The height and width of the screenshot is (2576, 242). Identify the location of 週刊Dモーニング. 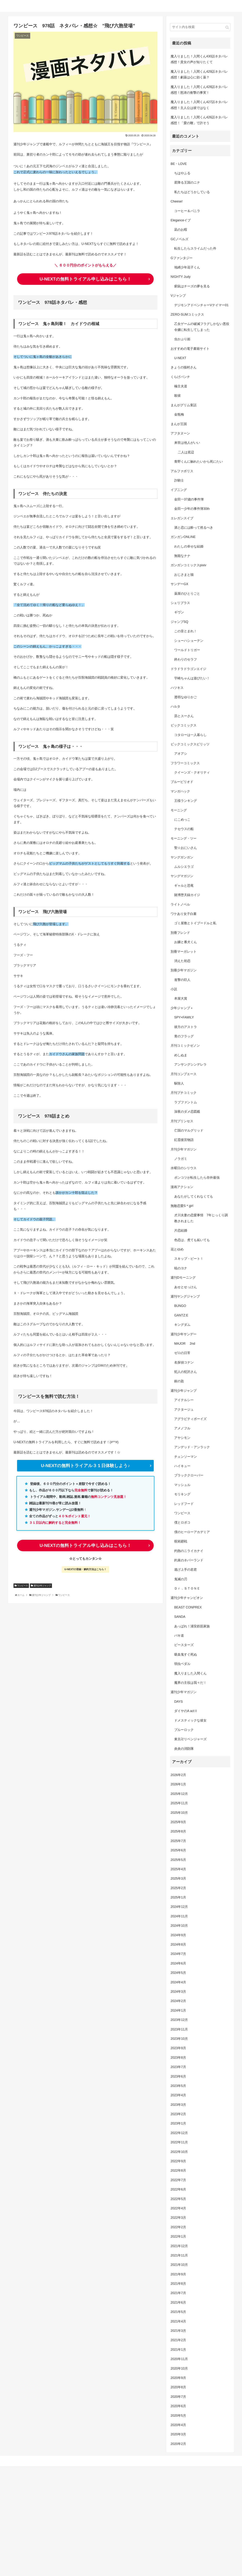
(183, 1278).